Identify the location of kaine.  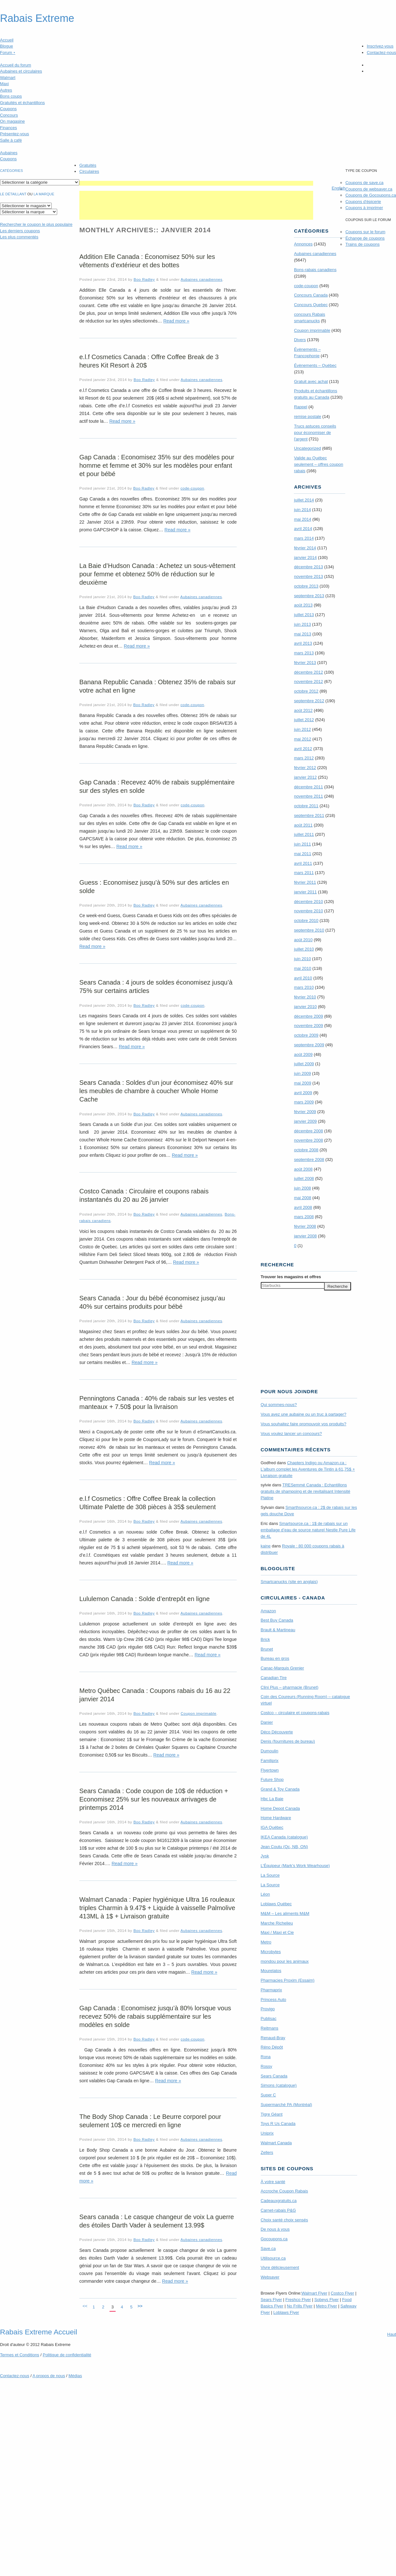
(266, 1546).